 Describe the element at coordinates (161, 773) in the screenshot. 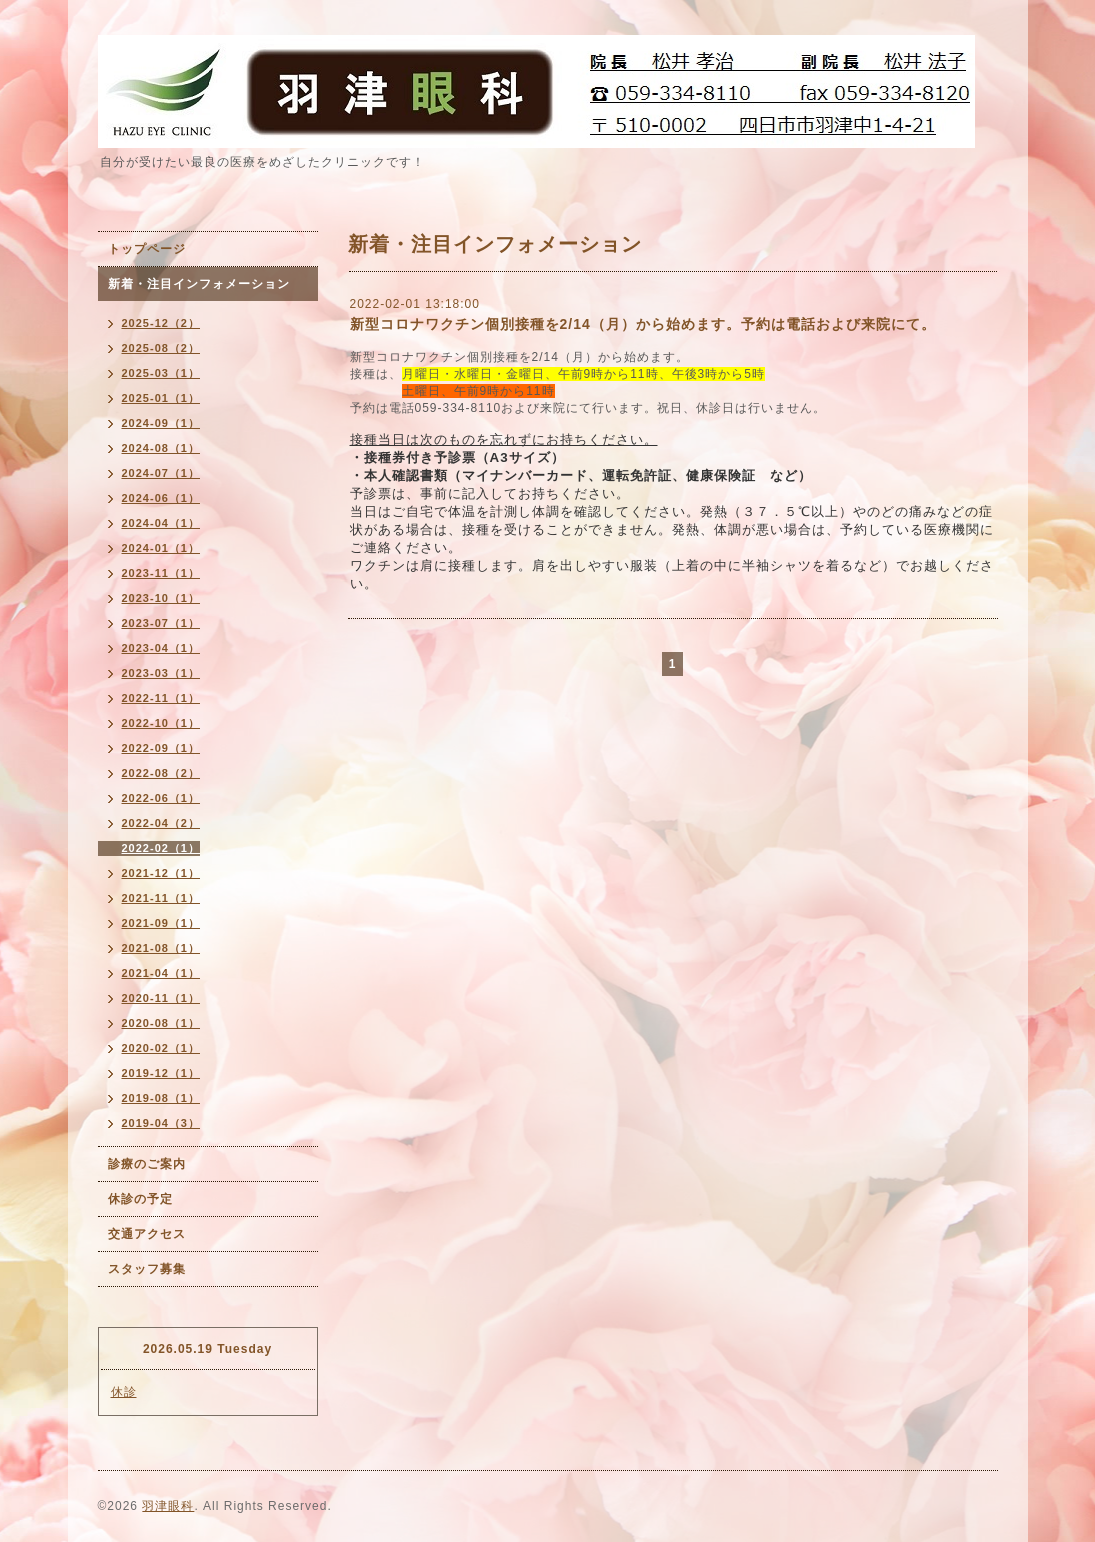

I see `2022-08（2）` at that location.